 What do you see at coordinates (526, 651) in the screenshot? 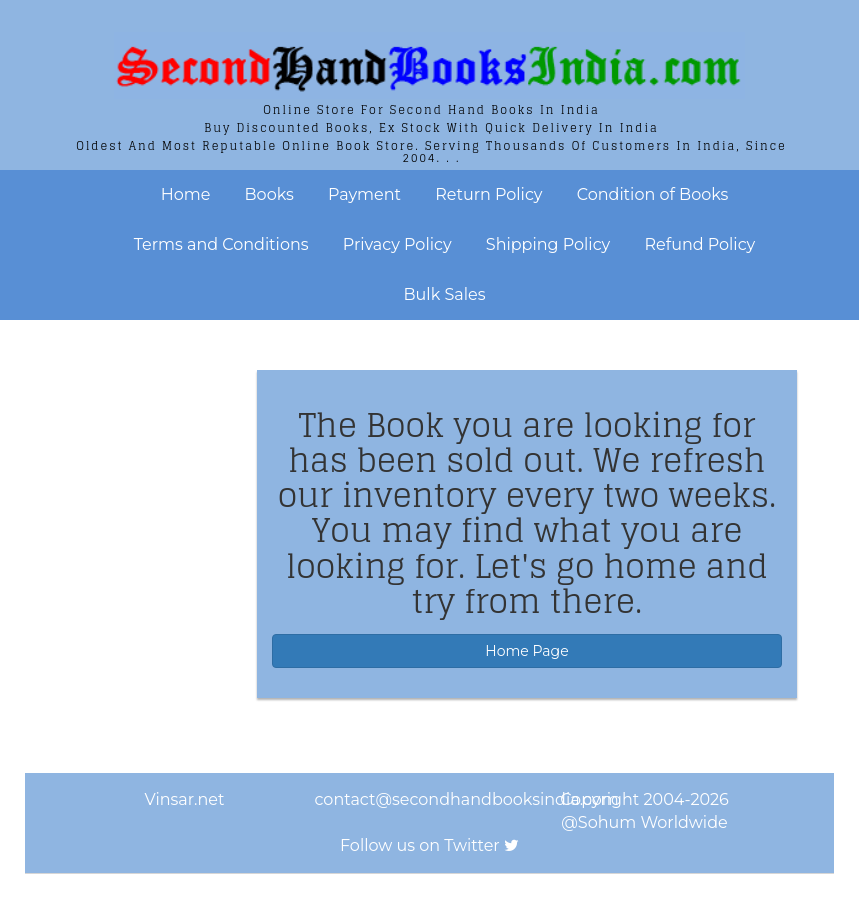
I see `Home Page` at bounding box center [526, 651].